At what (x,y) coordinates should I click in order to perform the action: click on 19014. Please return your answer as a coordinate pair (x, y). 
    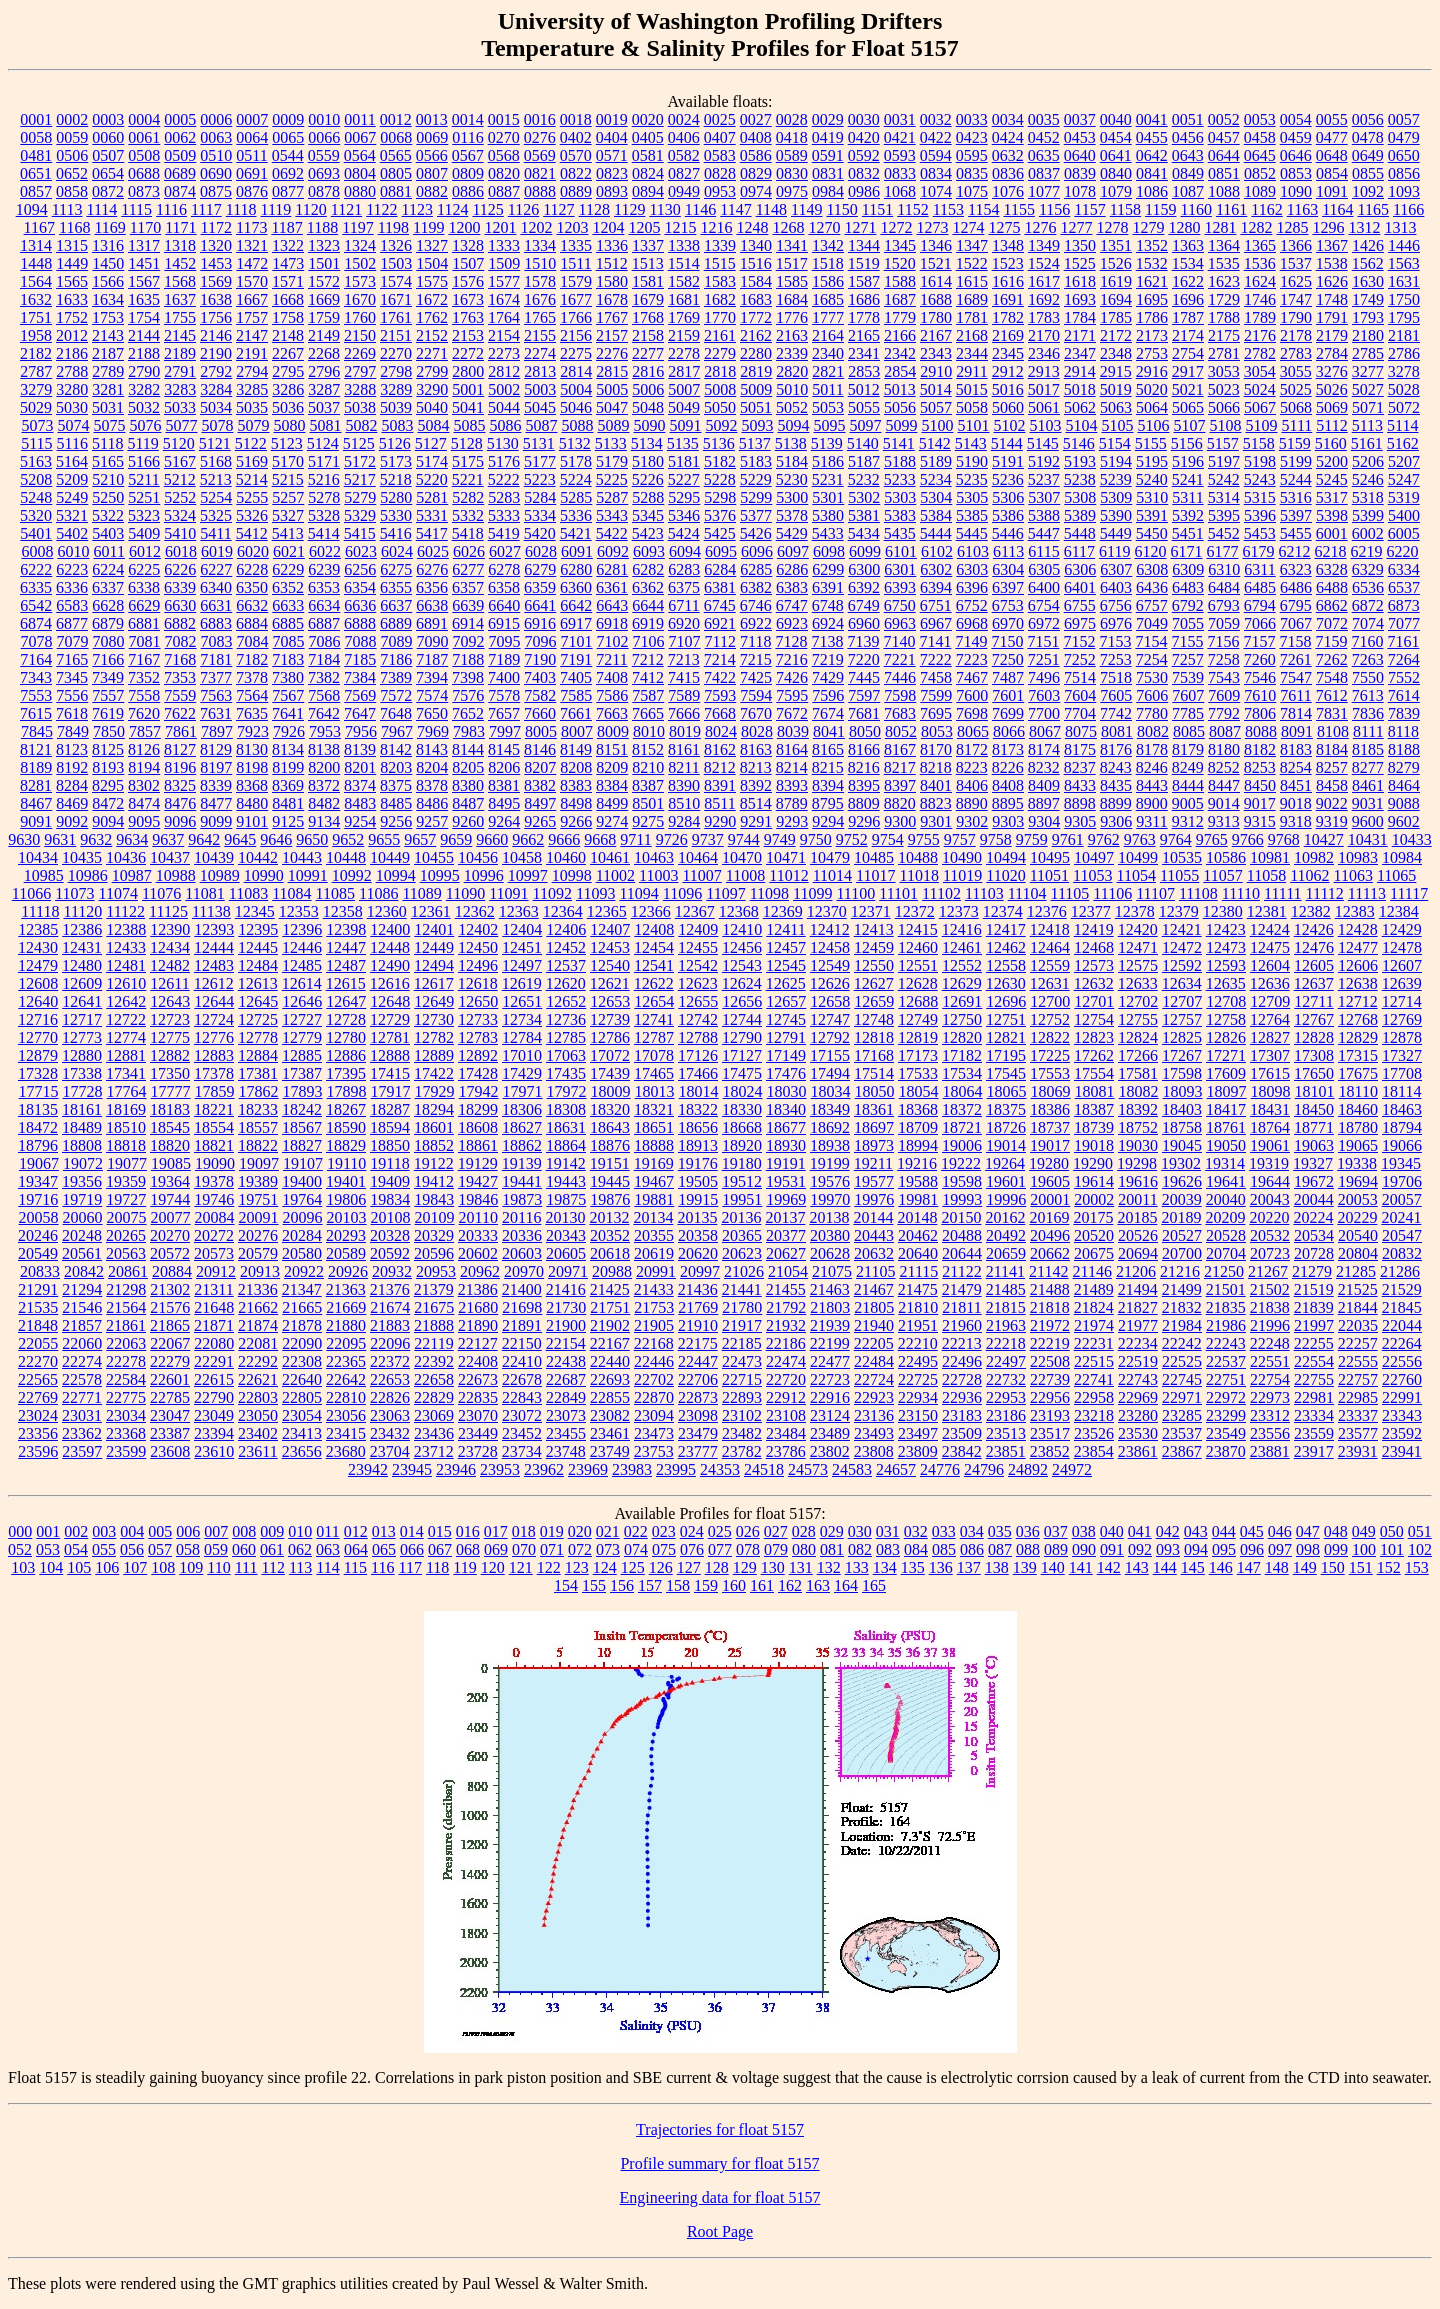
    Looking at the image, I should click on (1006, 1145).